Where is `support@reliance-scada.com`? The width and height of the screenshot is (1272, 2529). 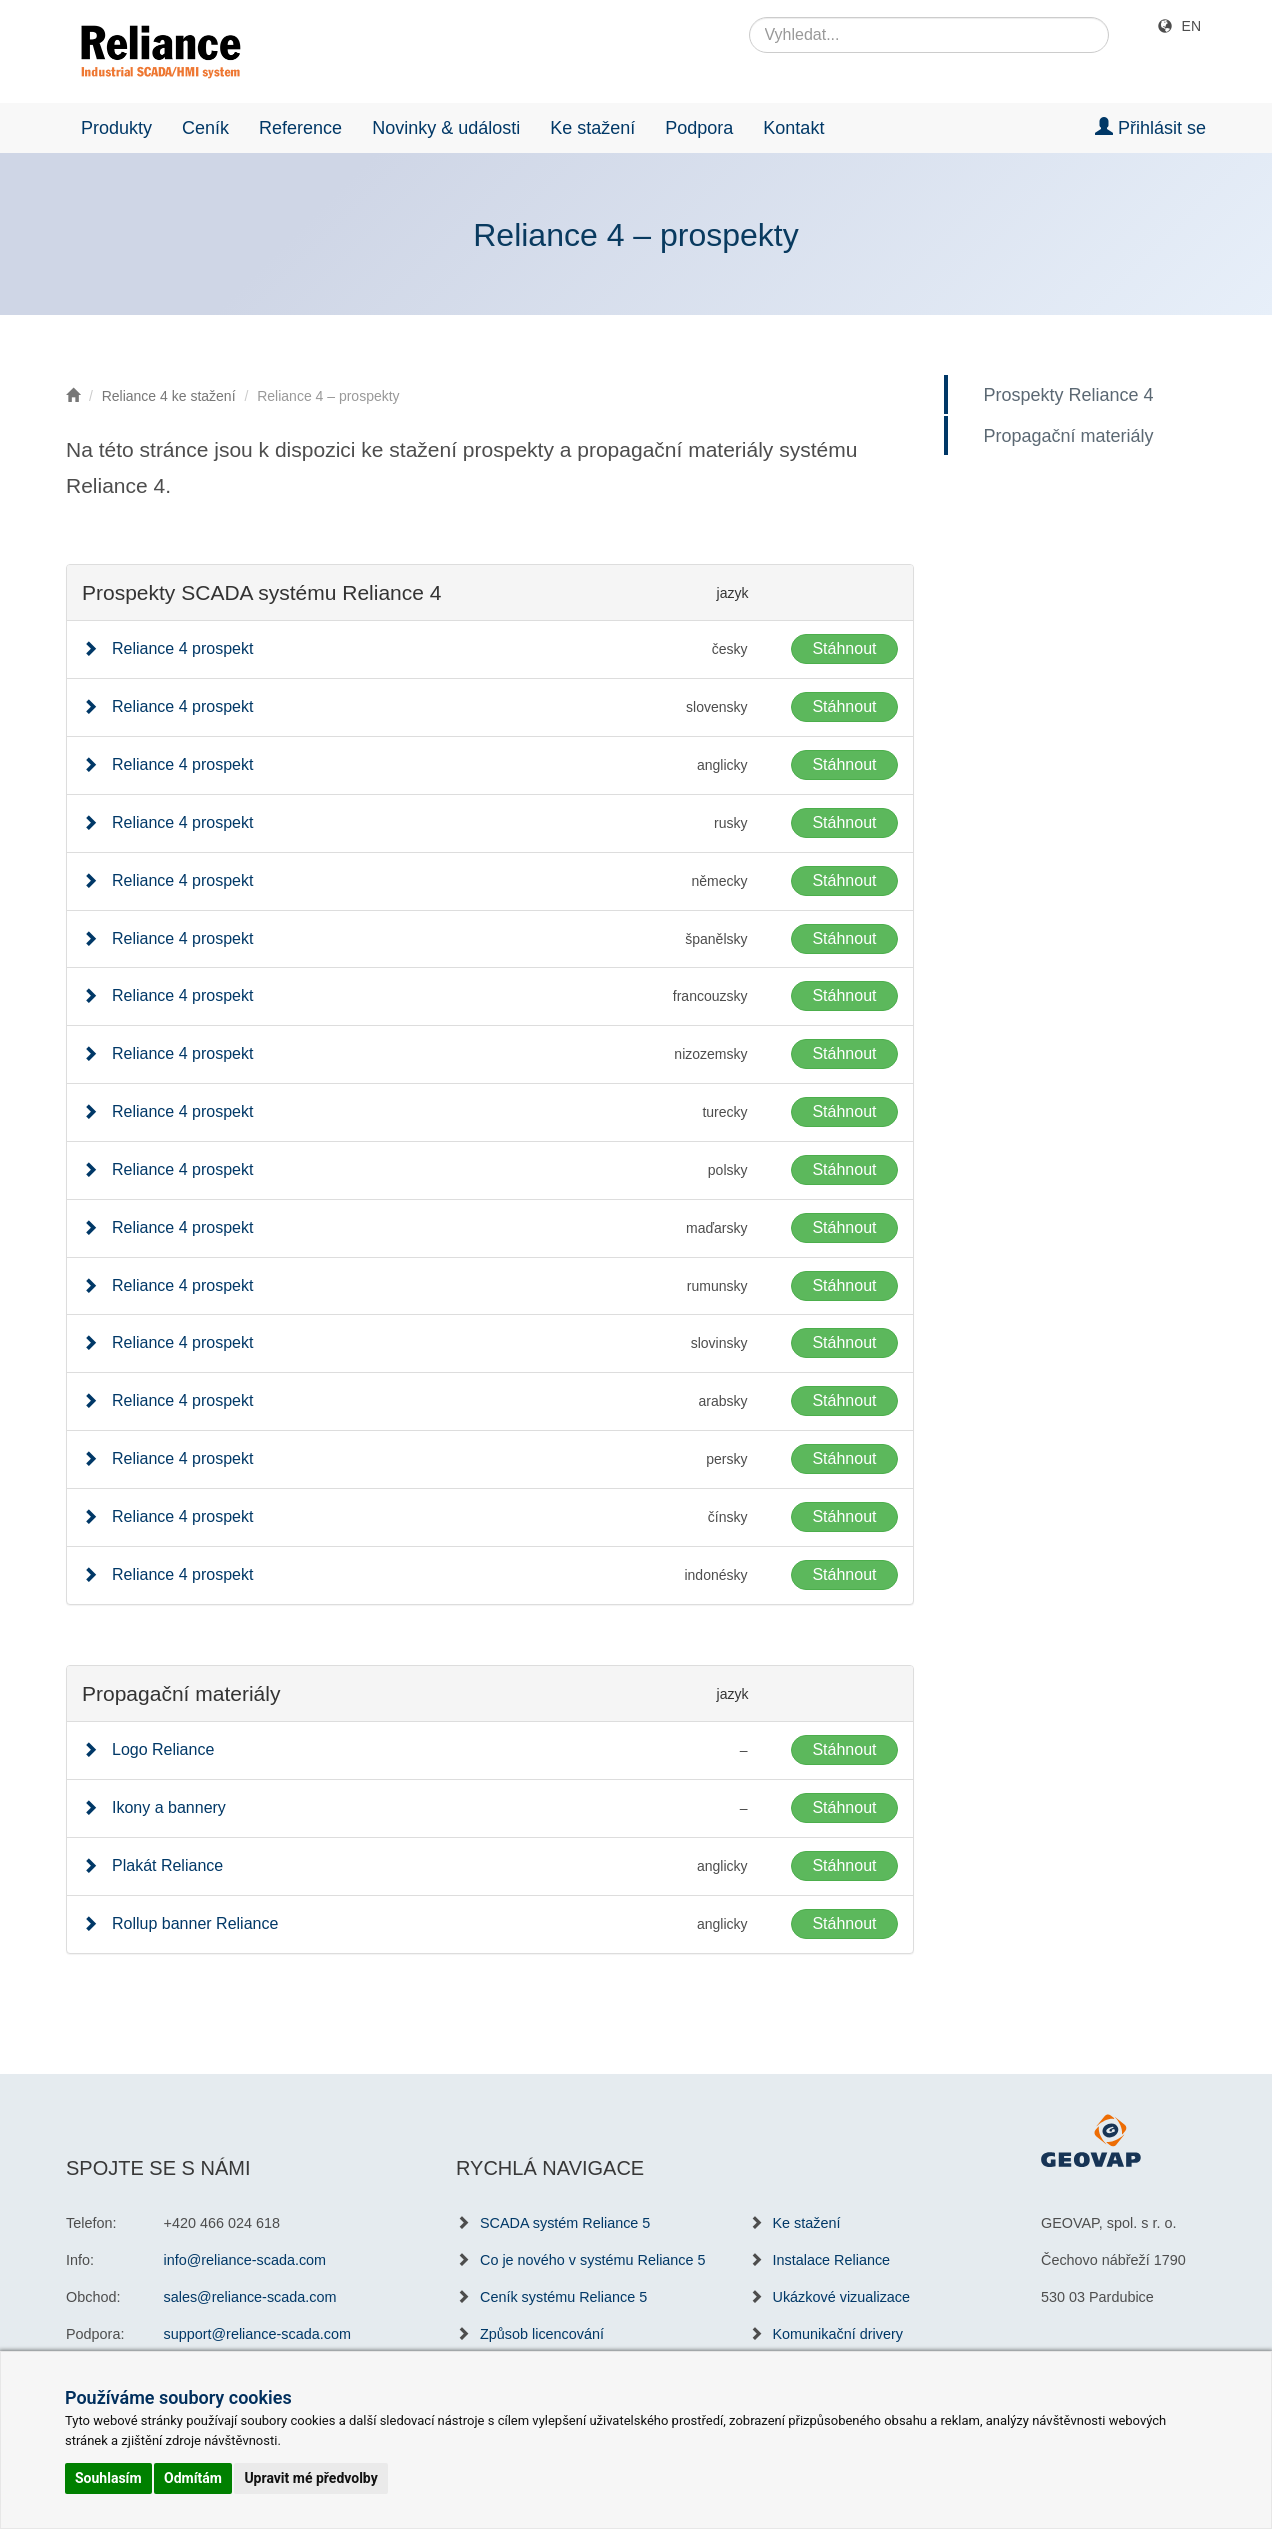
support@reliance-scada.com is located at coordinates (257, 2334).